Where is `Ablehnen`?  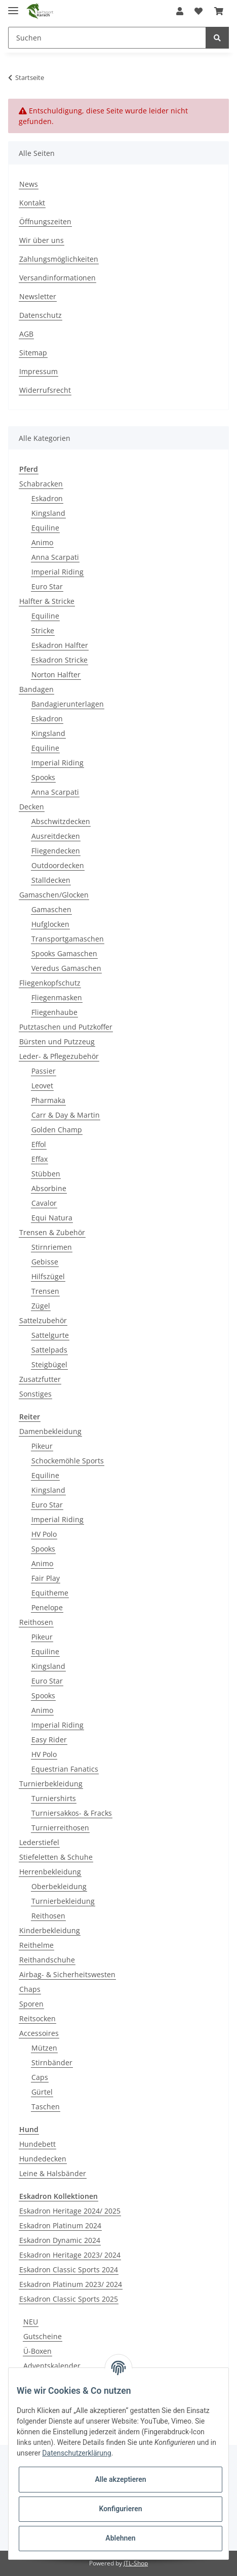 Ablehnen is located at coordinates (120, 2538).